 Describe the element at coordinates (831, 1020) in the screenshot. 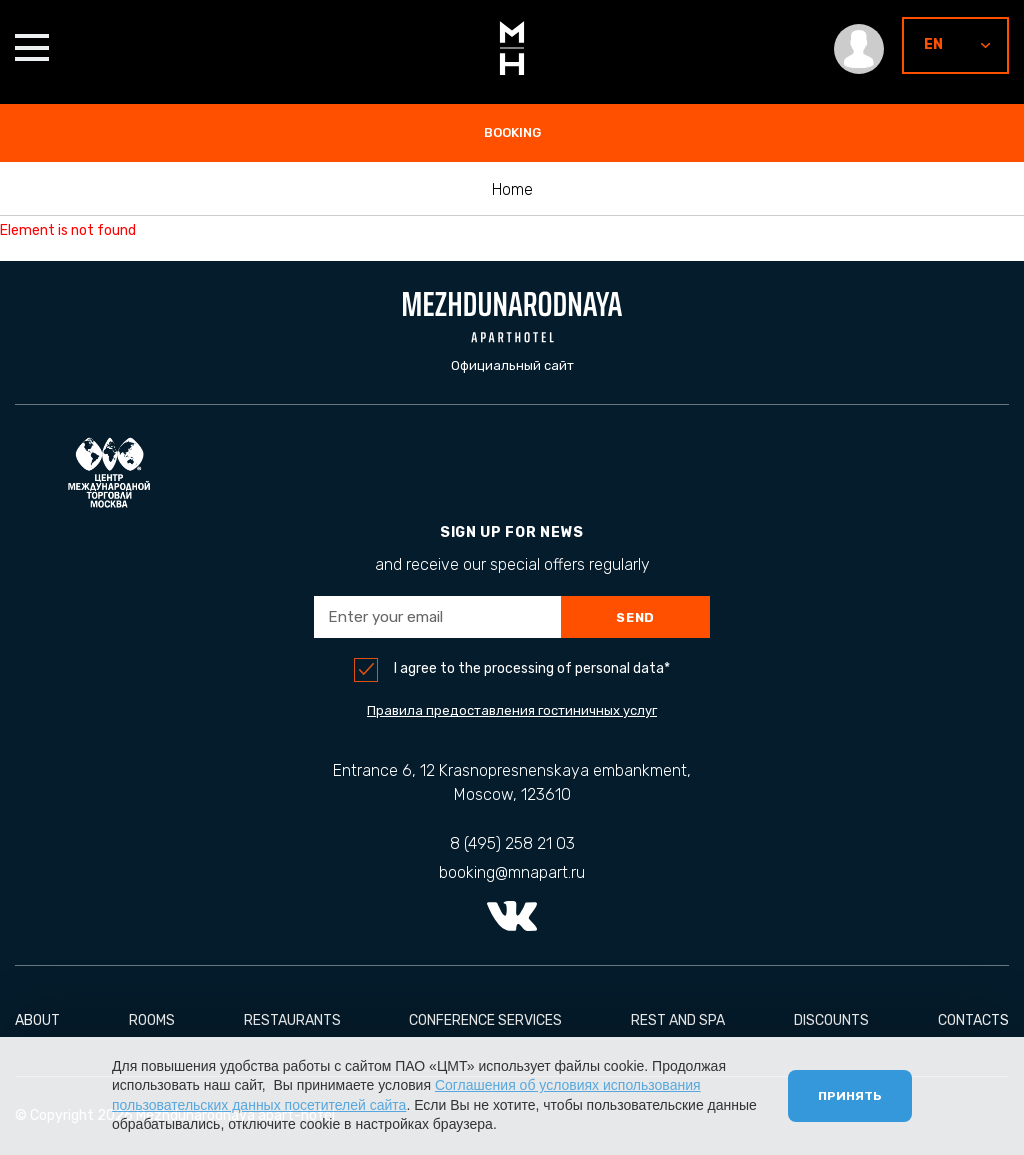

I see `Discounts` at that location.